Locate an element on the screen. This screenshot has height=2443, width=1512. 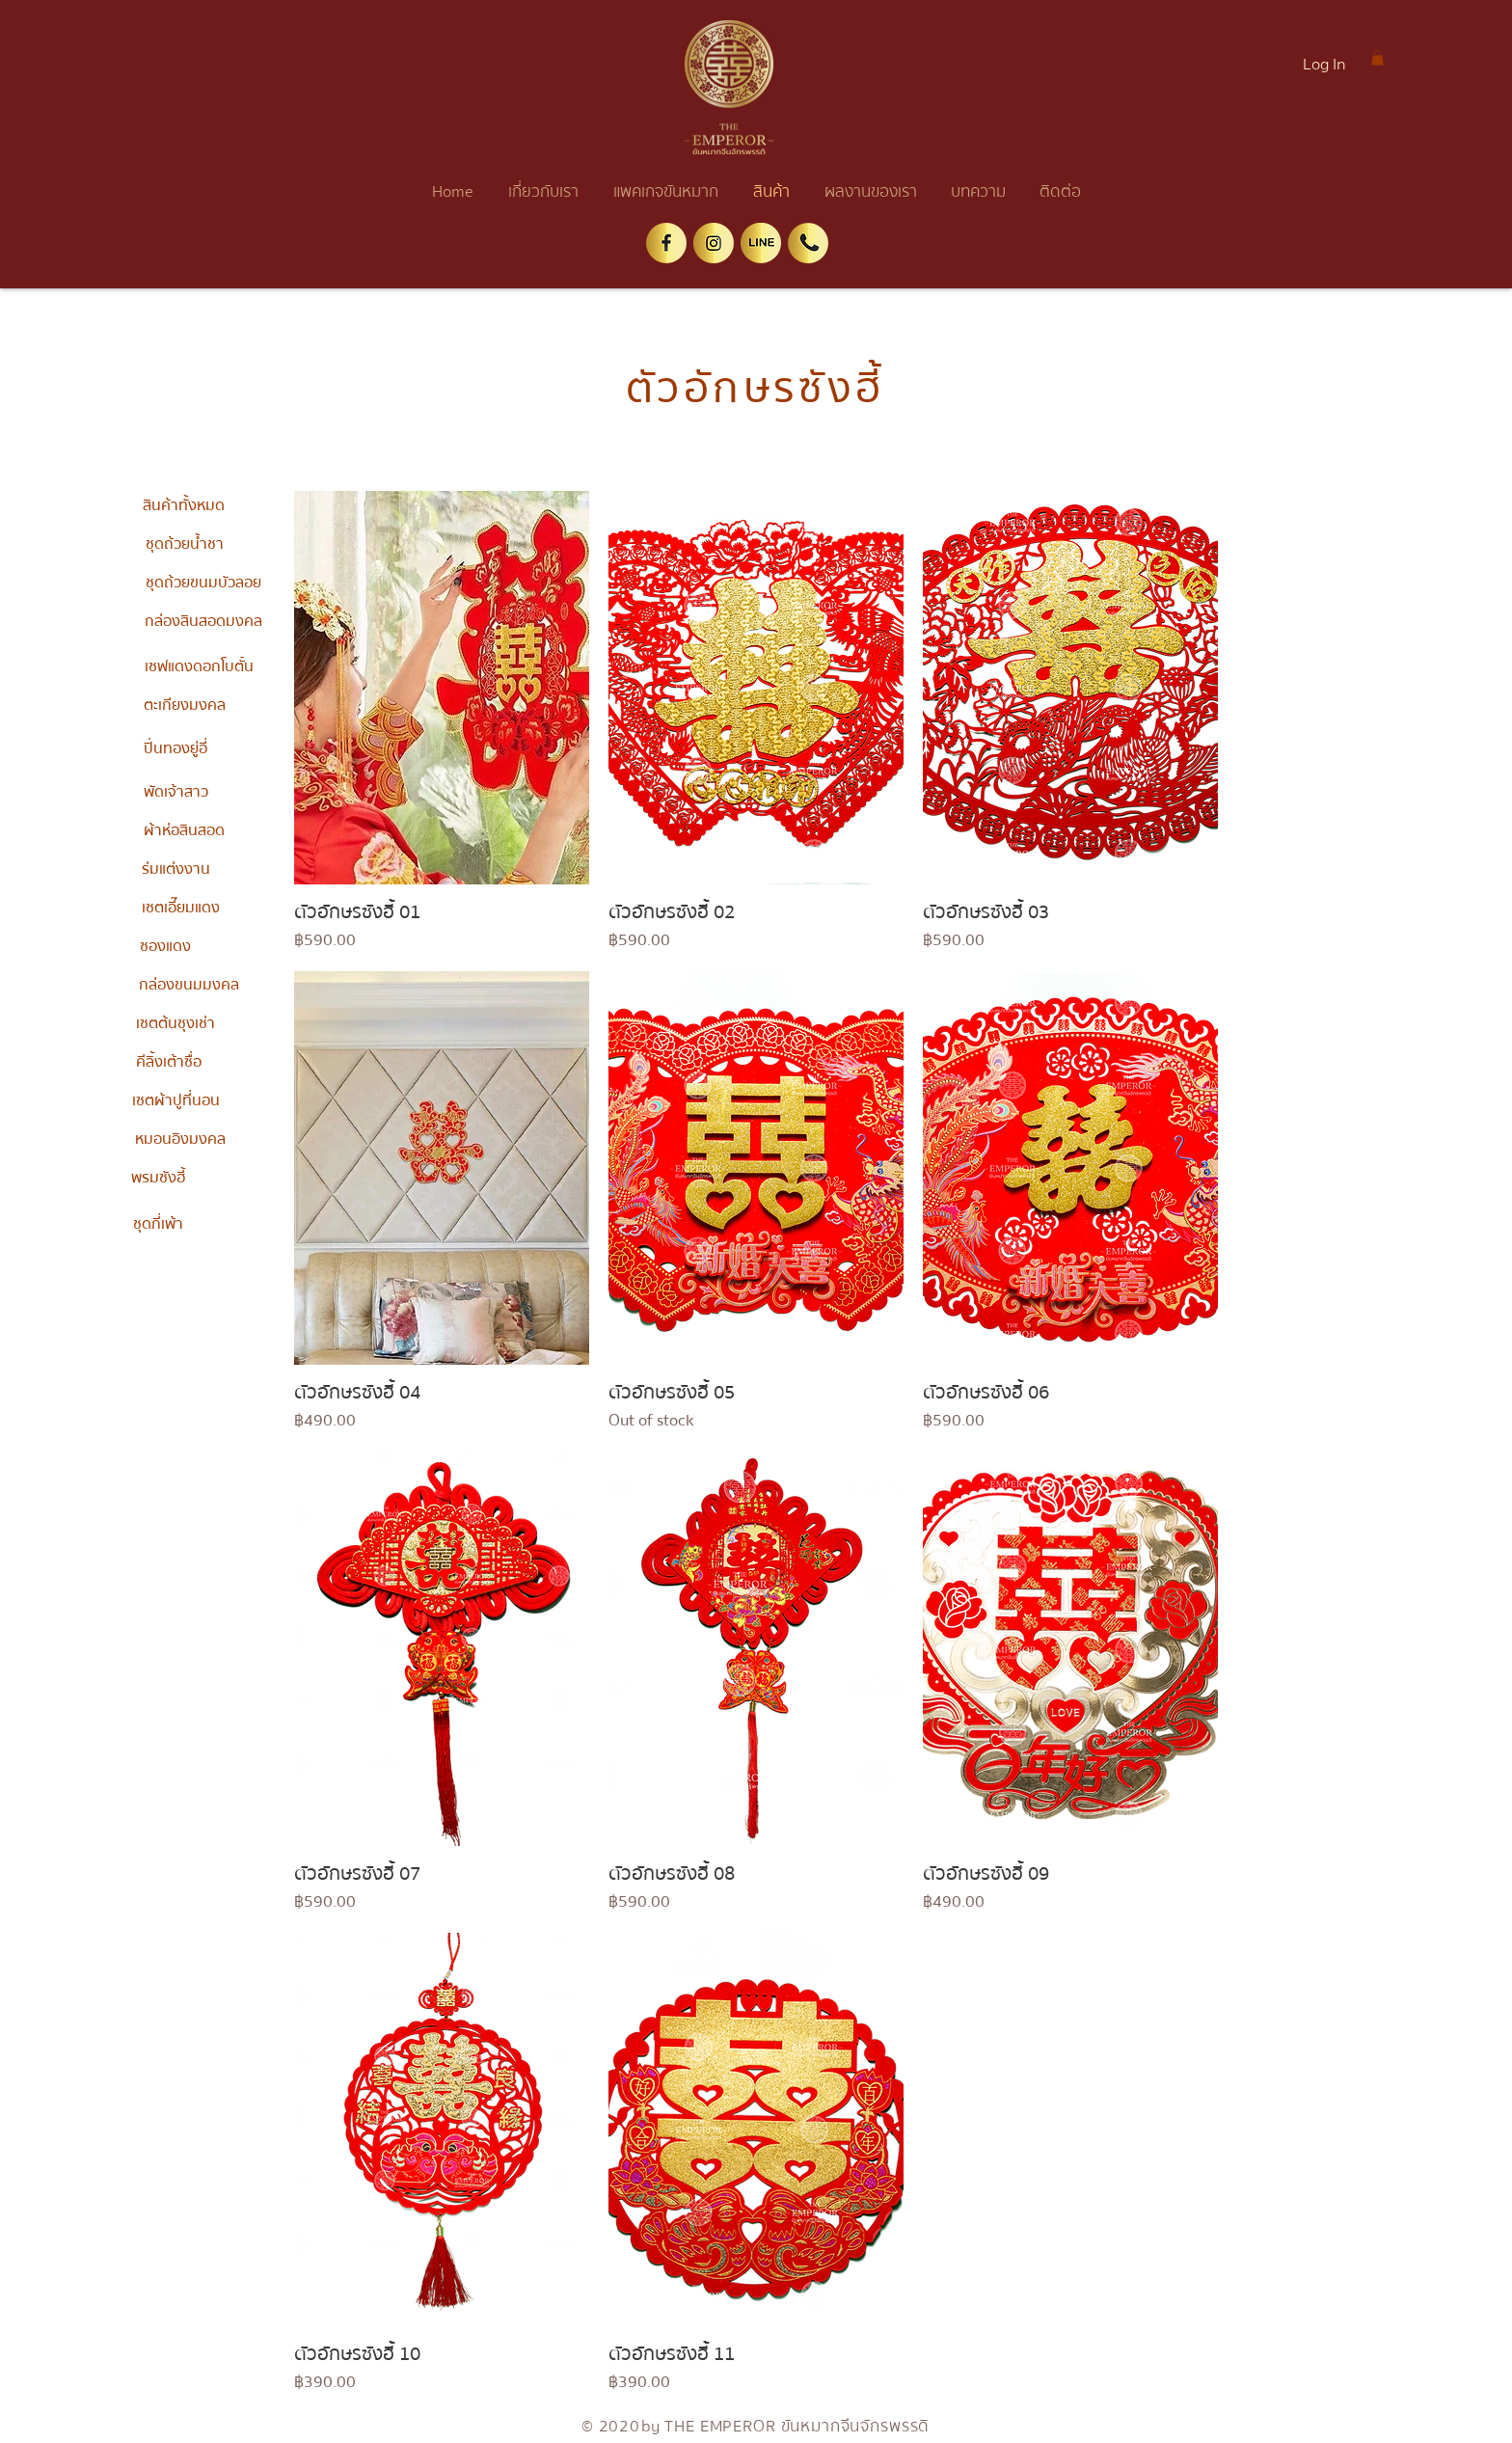
[ปิ่นทองยู่อี่] is located at coordinates (175, 748).